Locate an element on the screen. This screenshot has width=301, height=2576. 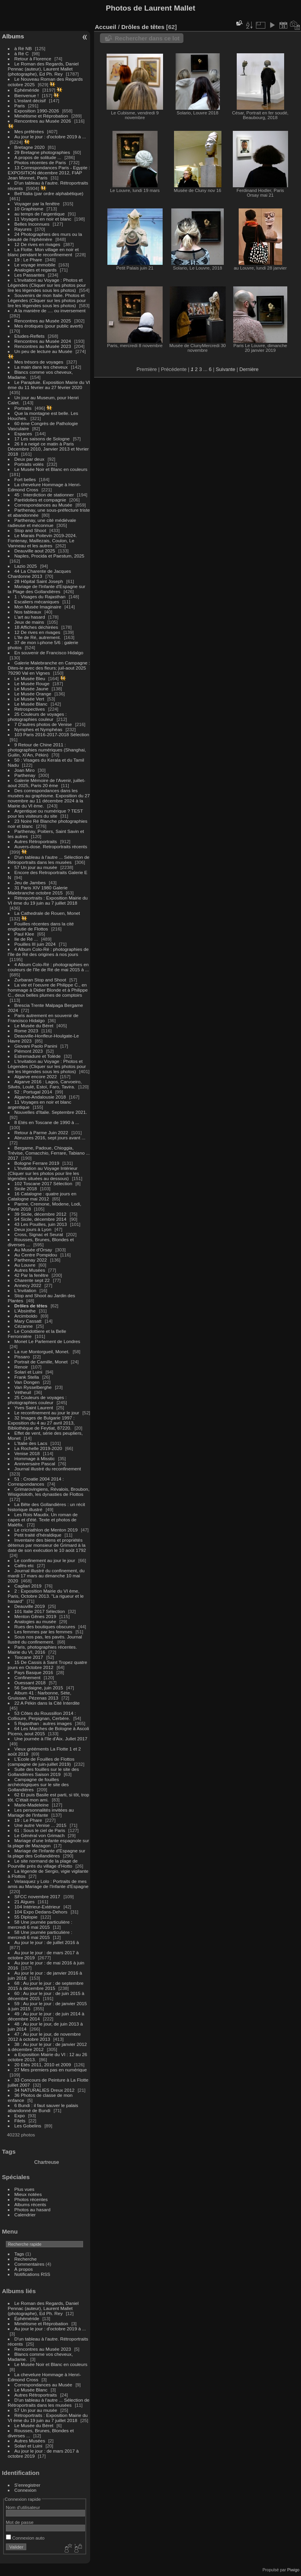
Espaces is located at coordinates (23, 433).